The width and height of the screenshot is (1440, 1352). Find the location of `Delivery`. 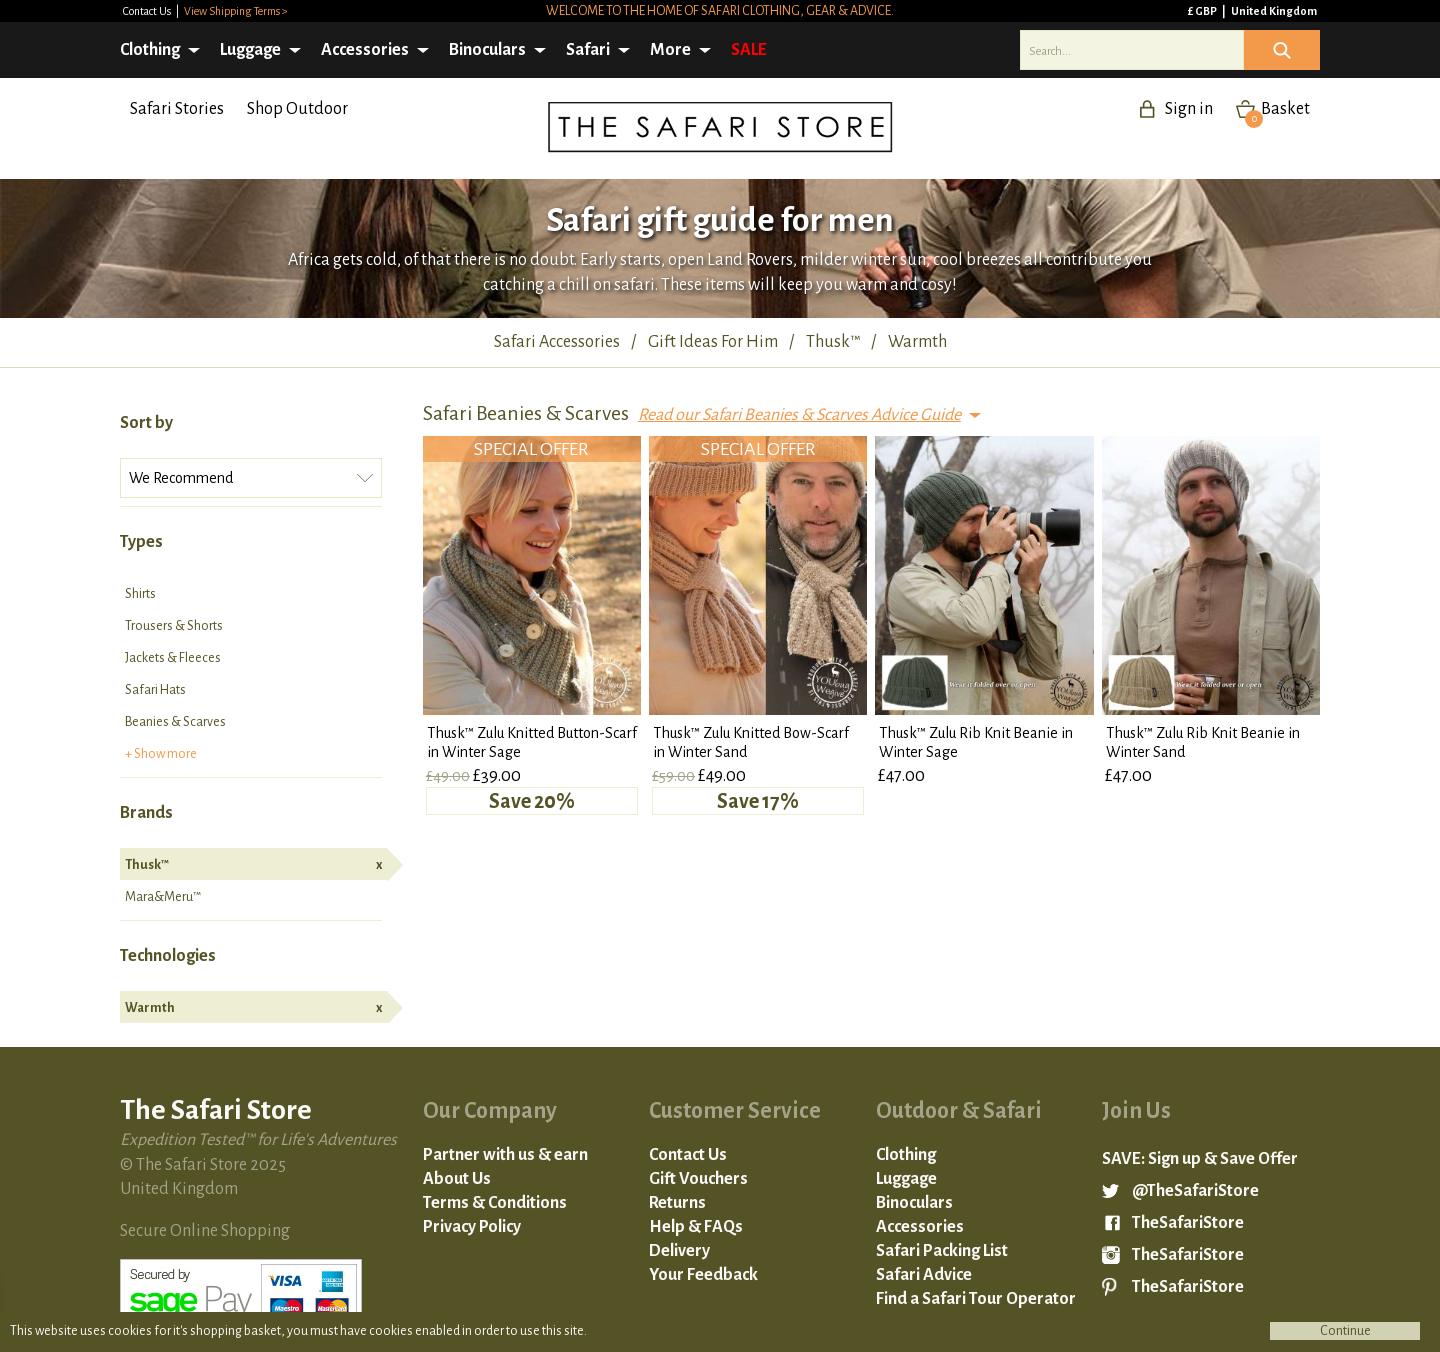

Delivery is located at coordinates (679, 1251).